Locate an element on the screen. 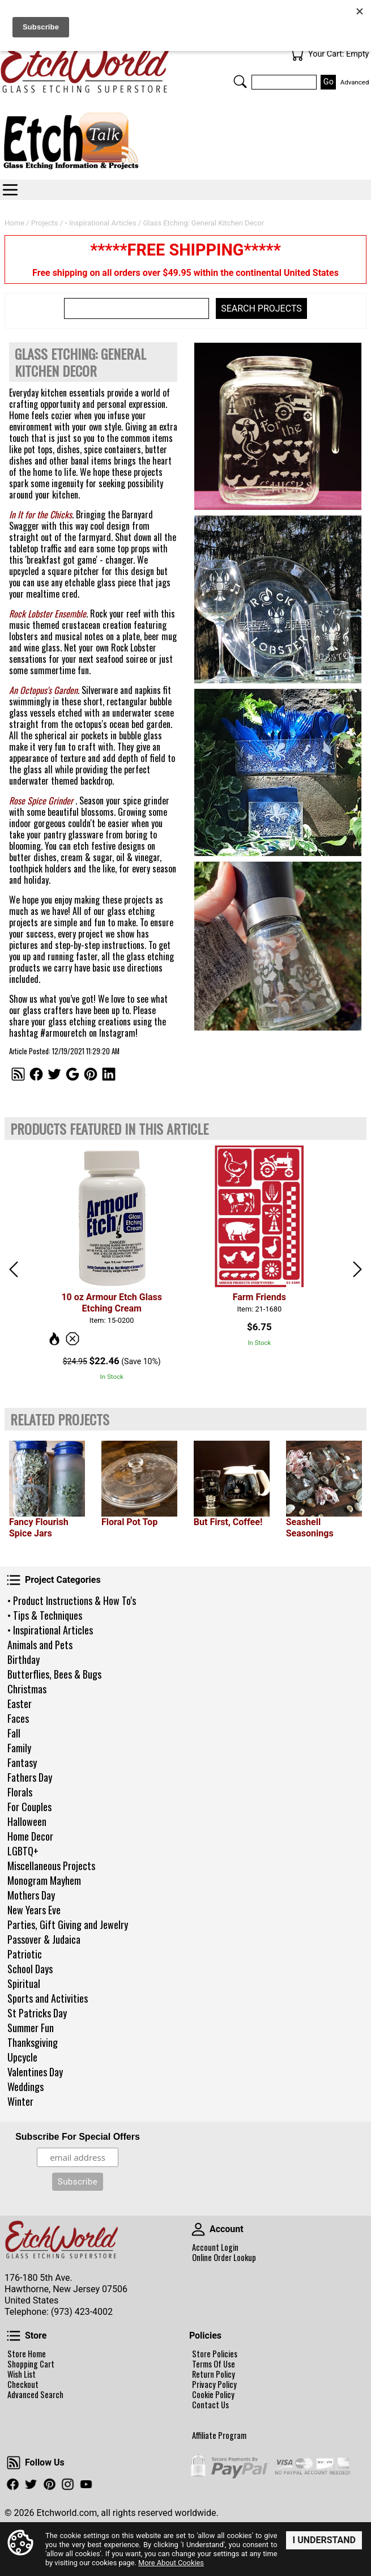 The width and height of the screenshot is (371, 2576). School Days is located at coordinates (30, 1968).